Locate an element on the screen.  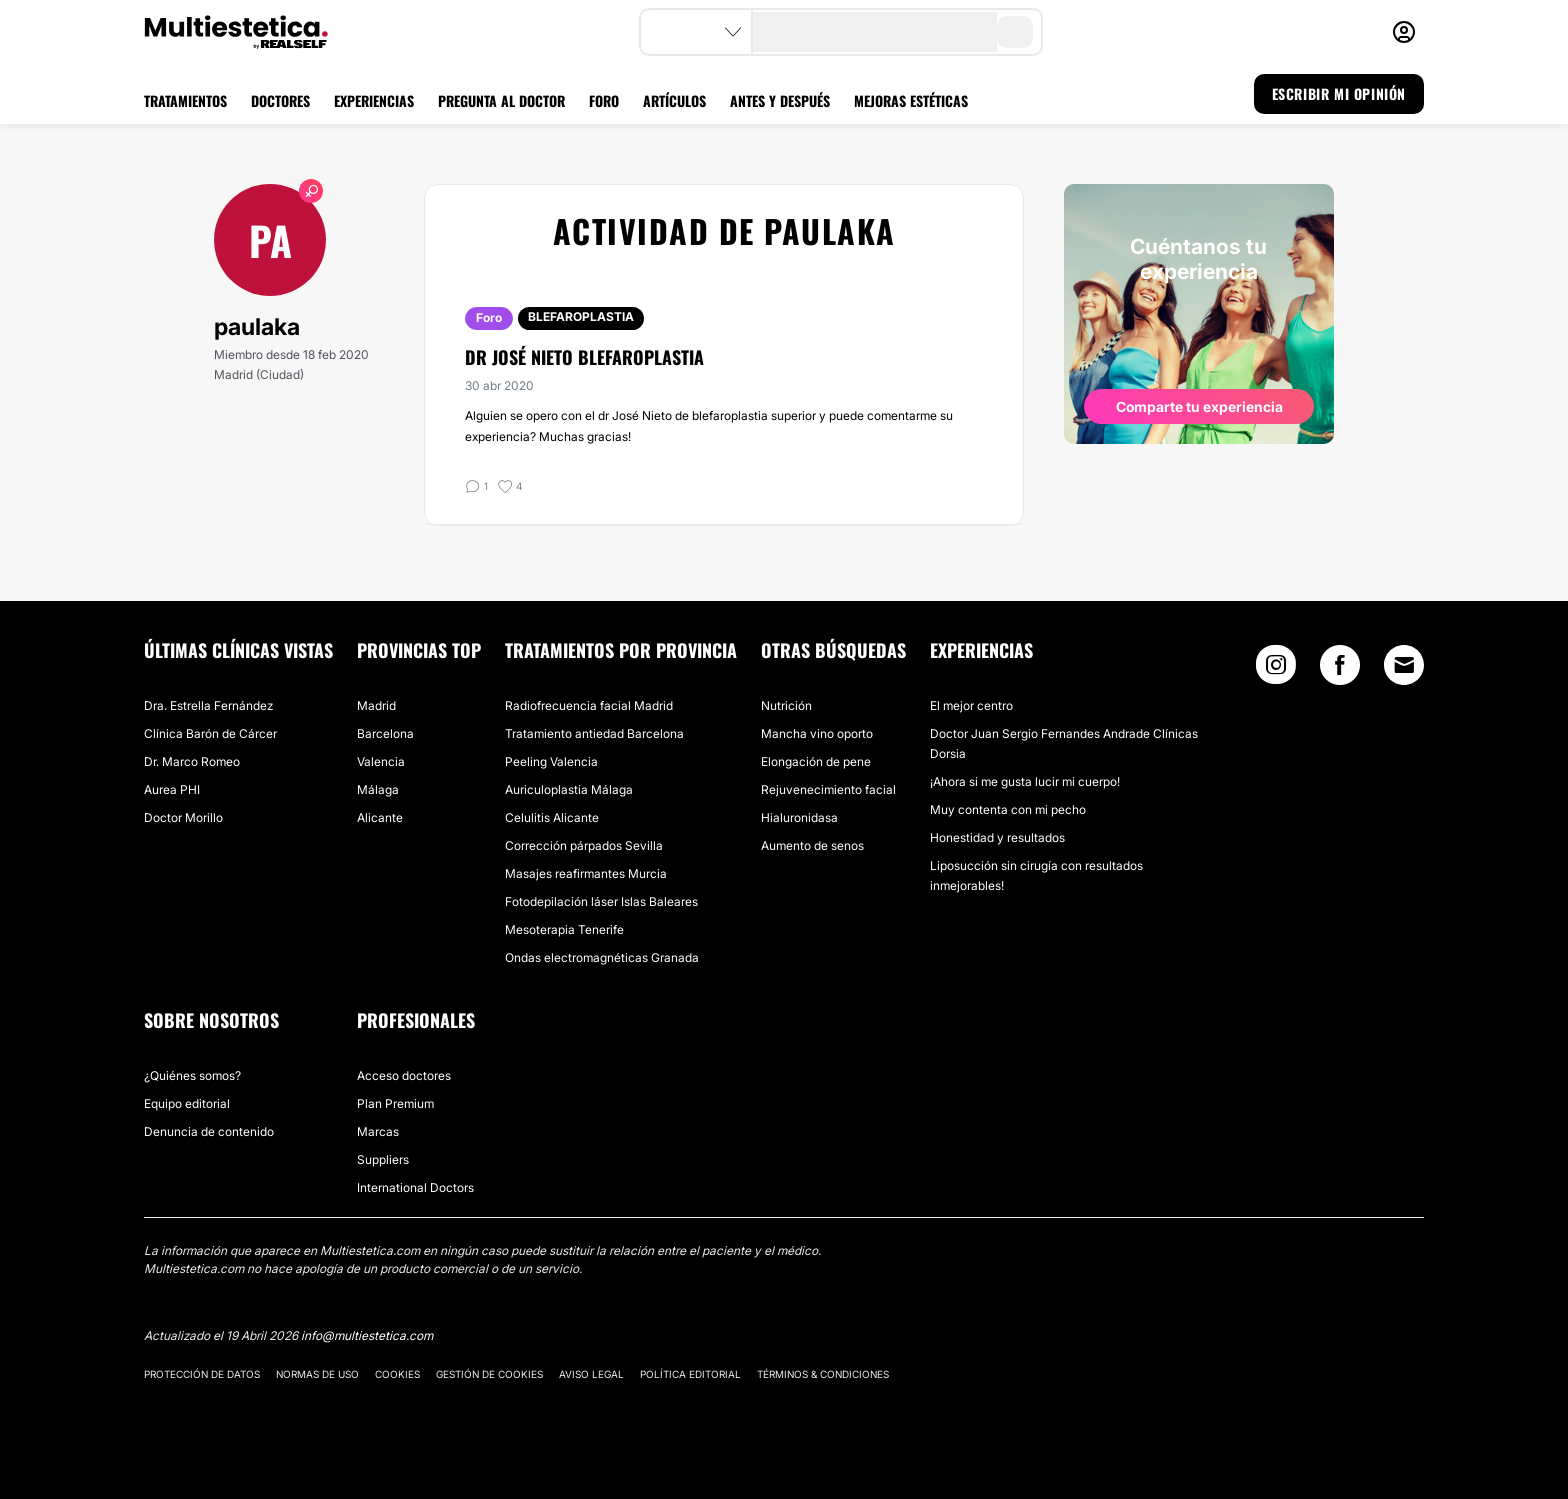
DOCTORES is located at coordinates (280, 100).